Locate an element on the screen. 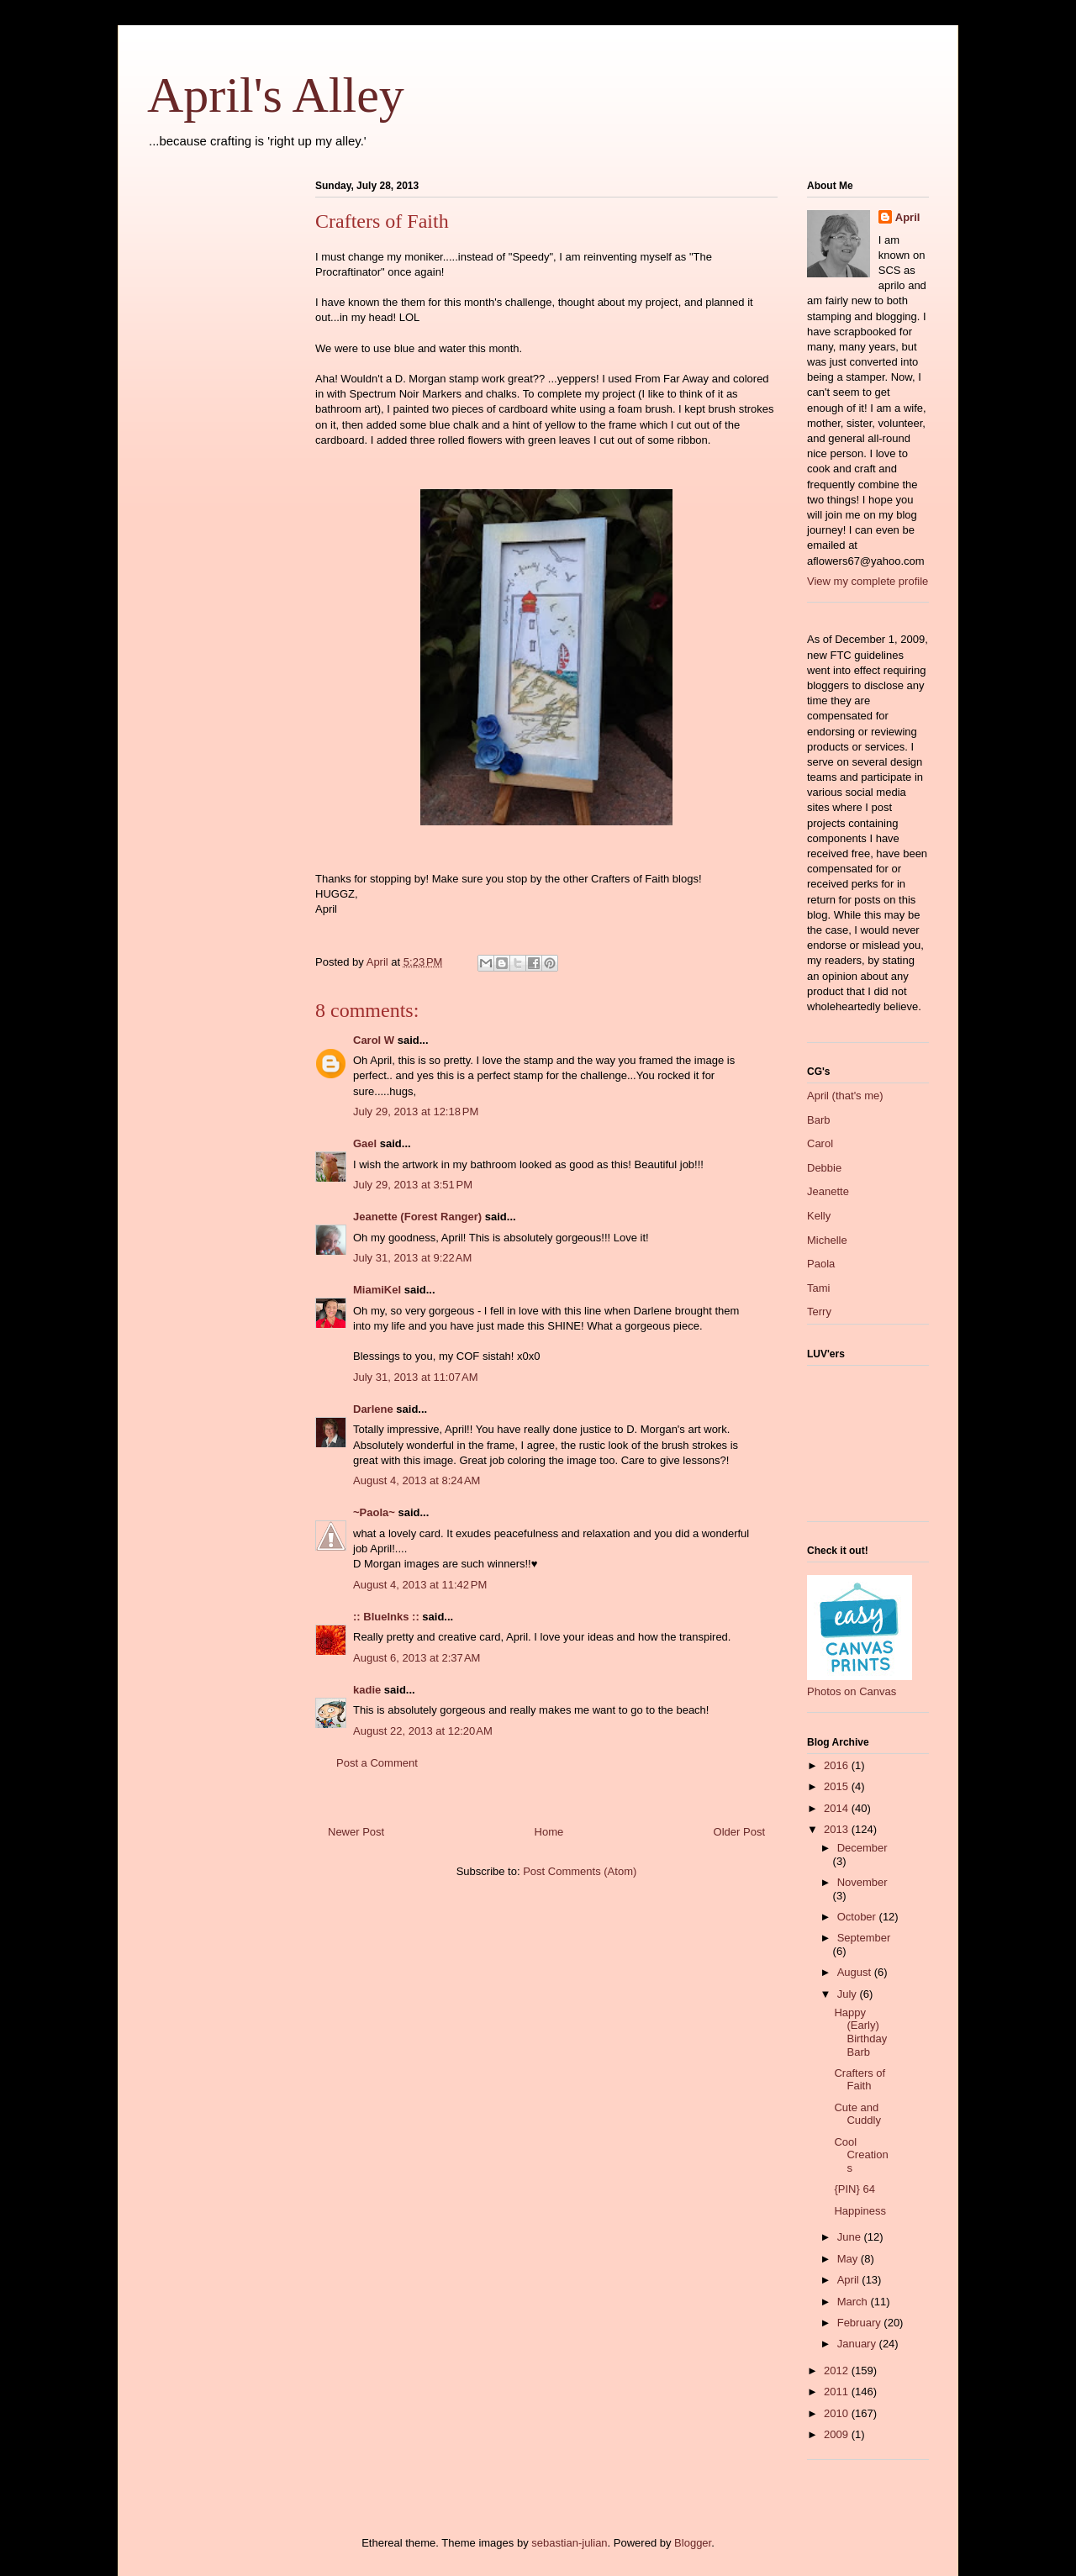 Image resolution: width=1076 pixels, height=2576 pixels. 2012 is located at coordinates (838, 2370).